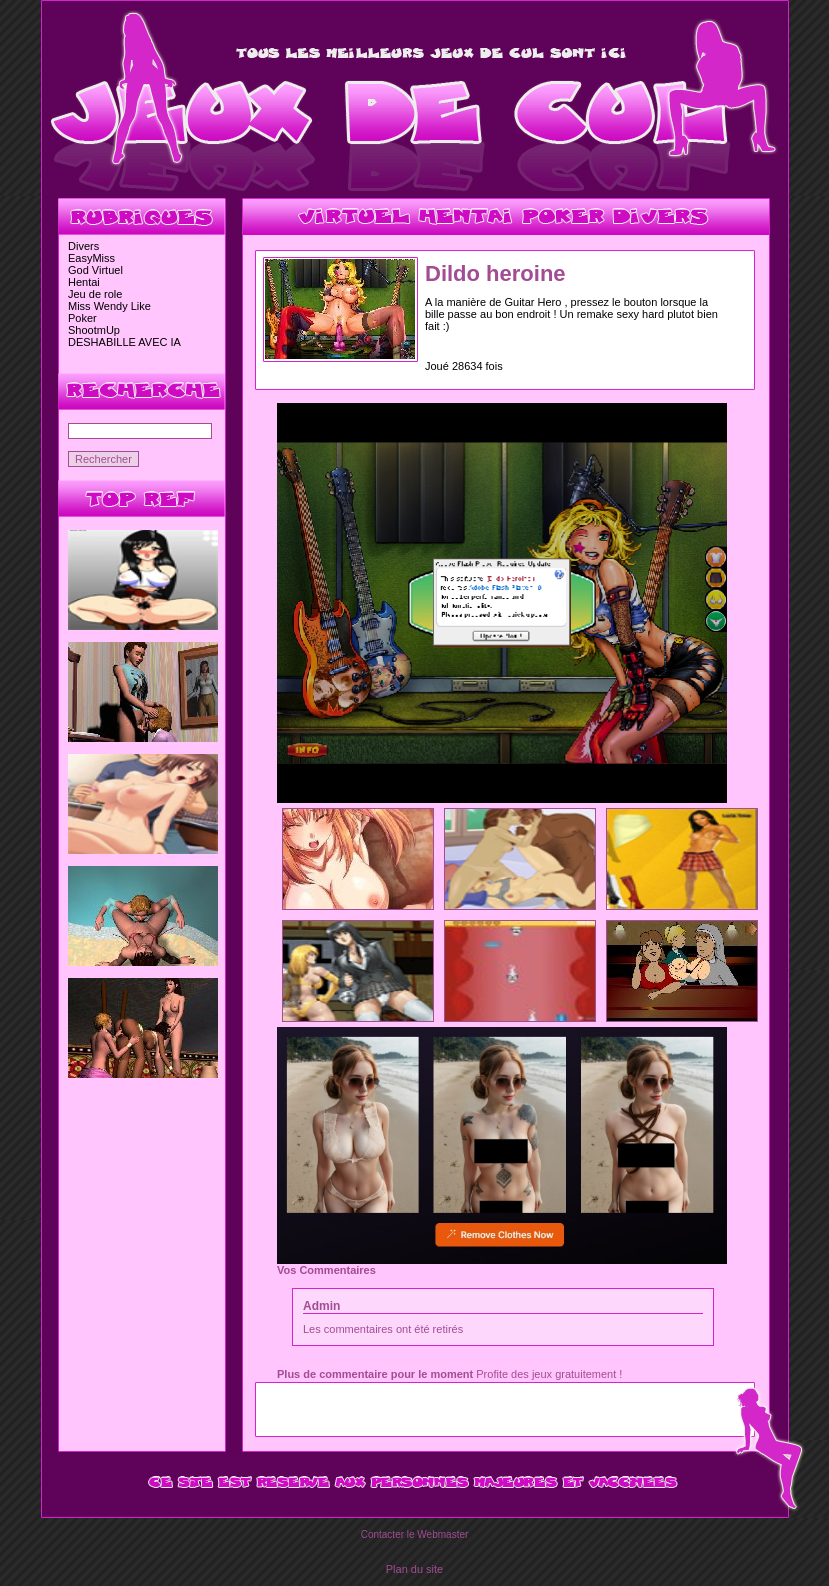 The image size is (829, 1586). Describe the element at coordinates (84, 282) in the screenshot. I see `Hentai` at that location.